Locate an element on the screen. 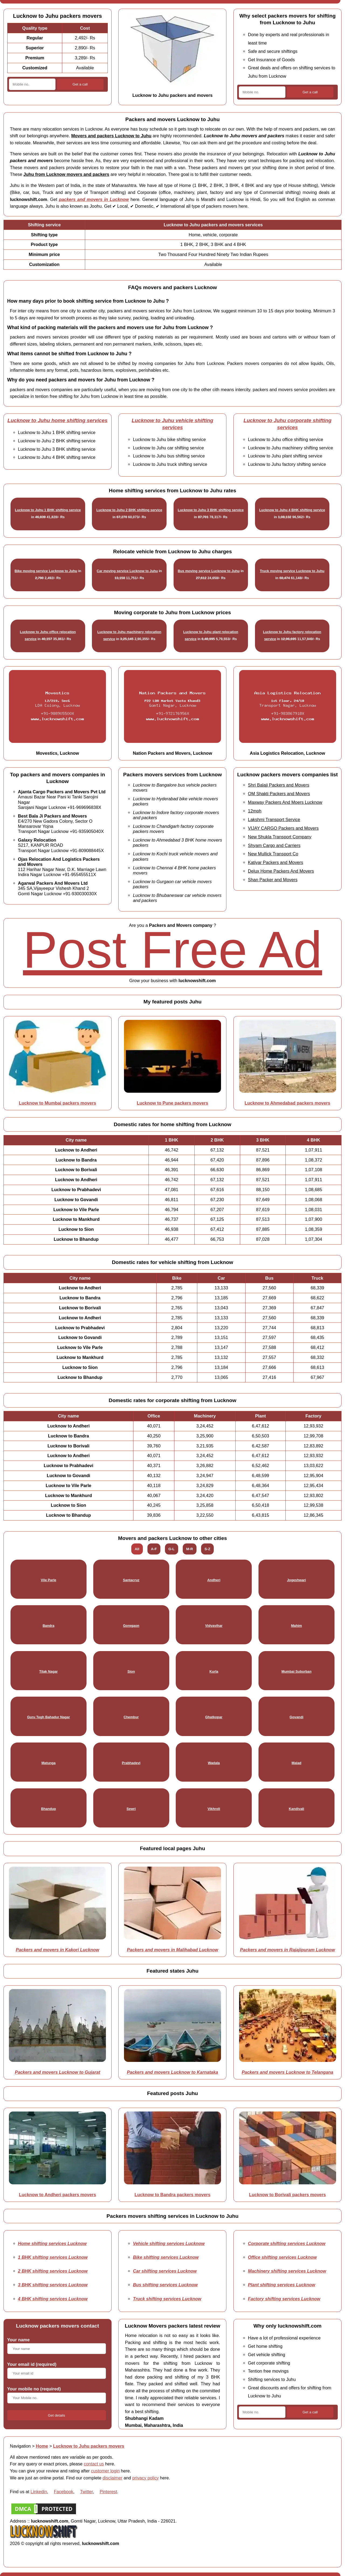  Twitter is located at coordinates (86, 2491).